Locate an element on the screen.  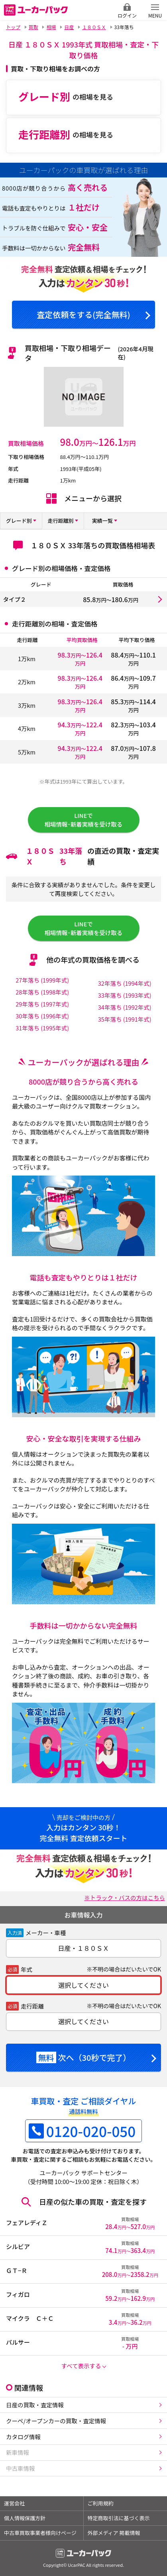
34年落ち (1992年式) is located at coordinates (124, 1007).